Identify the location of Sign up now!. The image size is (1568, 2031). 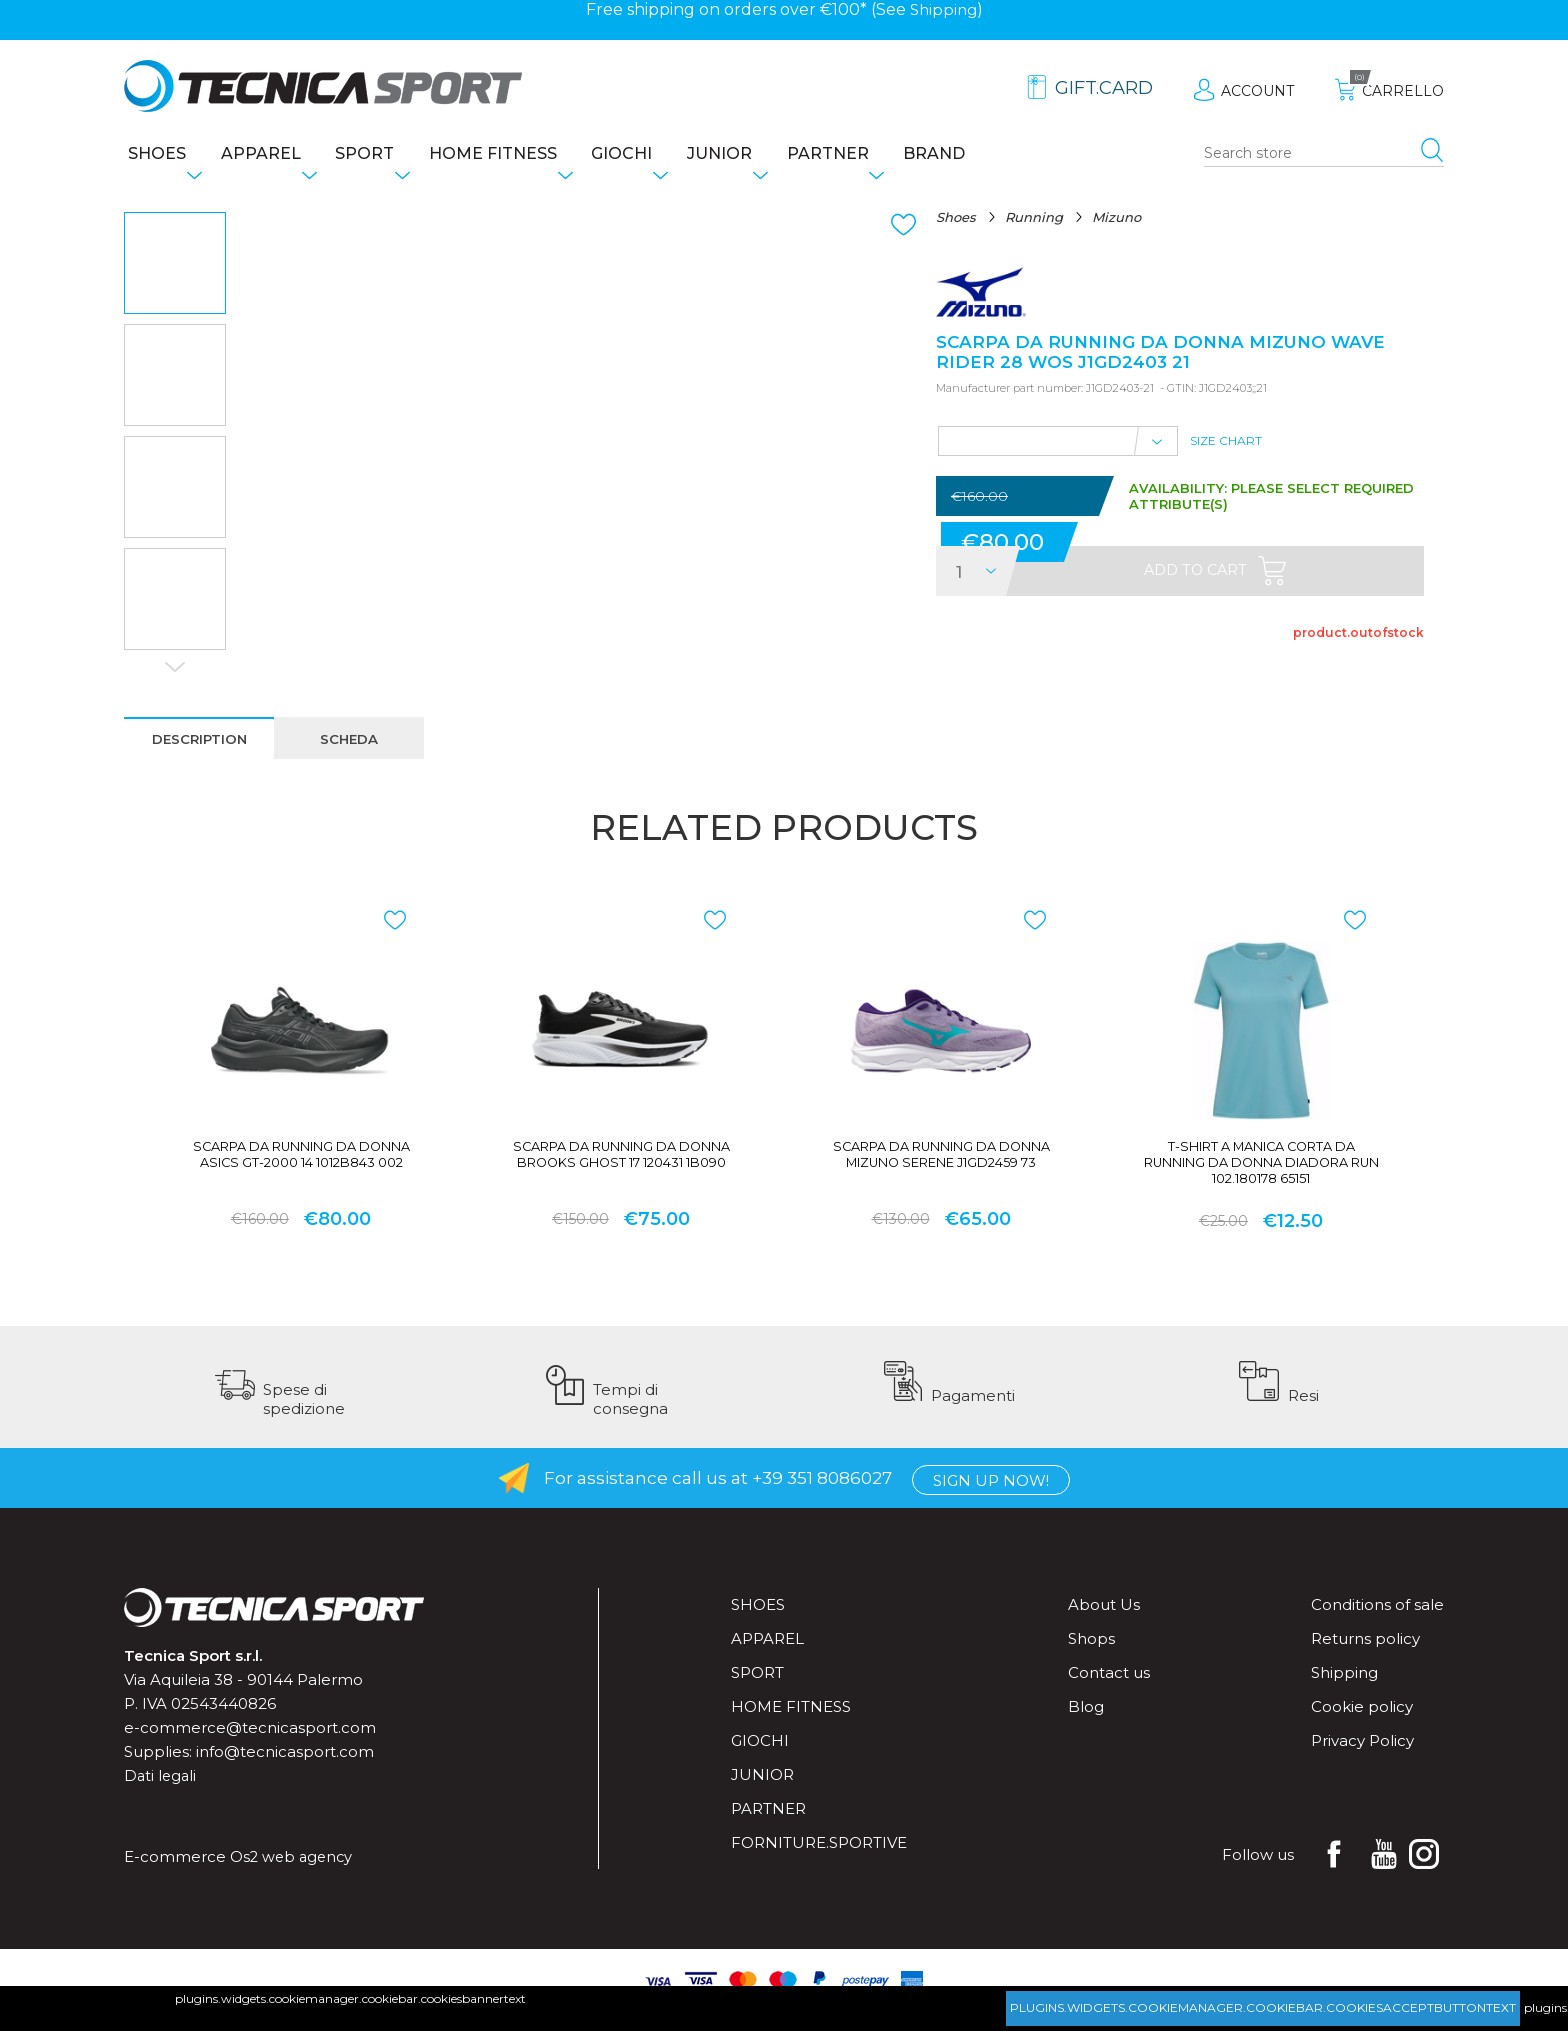
(991, 1495).